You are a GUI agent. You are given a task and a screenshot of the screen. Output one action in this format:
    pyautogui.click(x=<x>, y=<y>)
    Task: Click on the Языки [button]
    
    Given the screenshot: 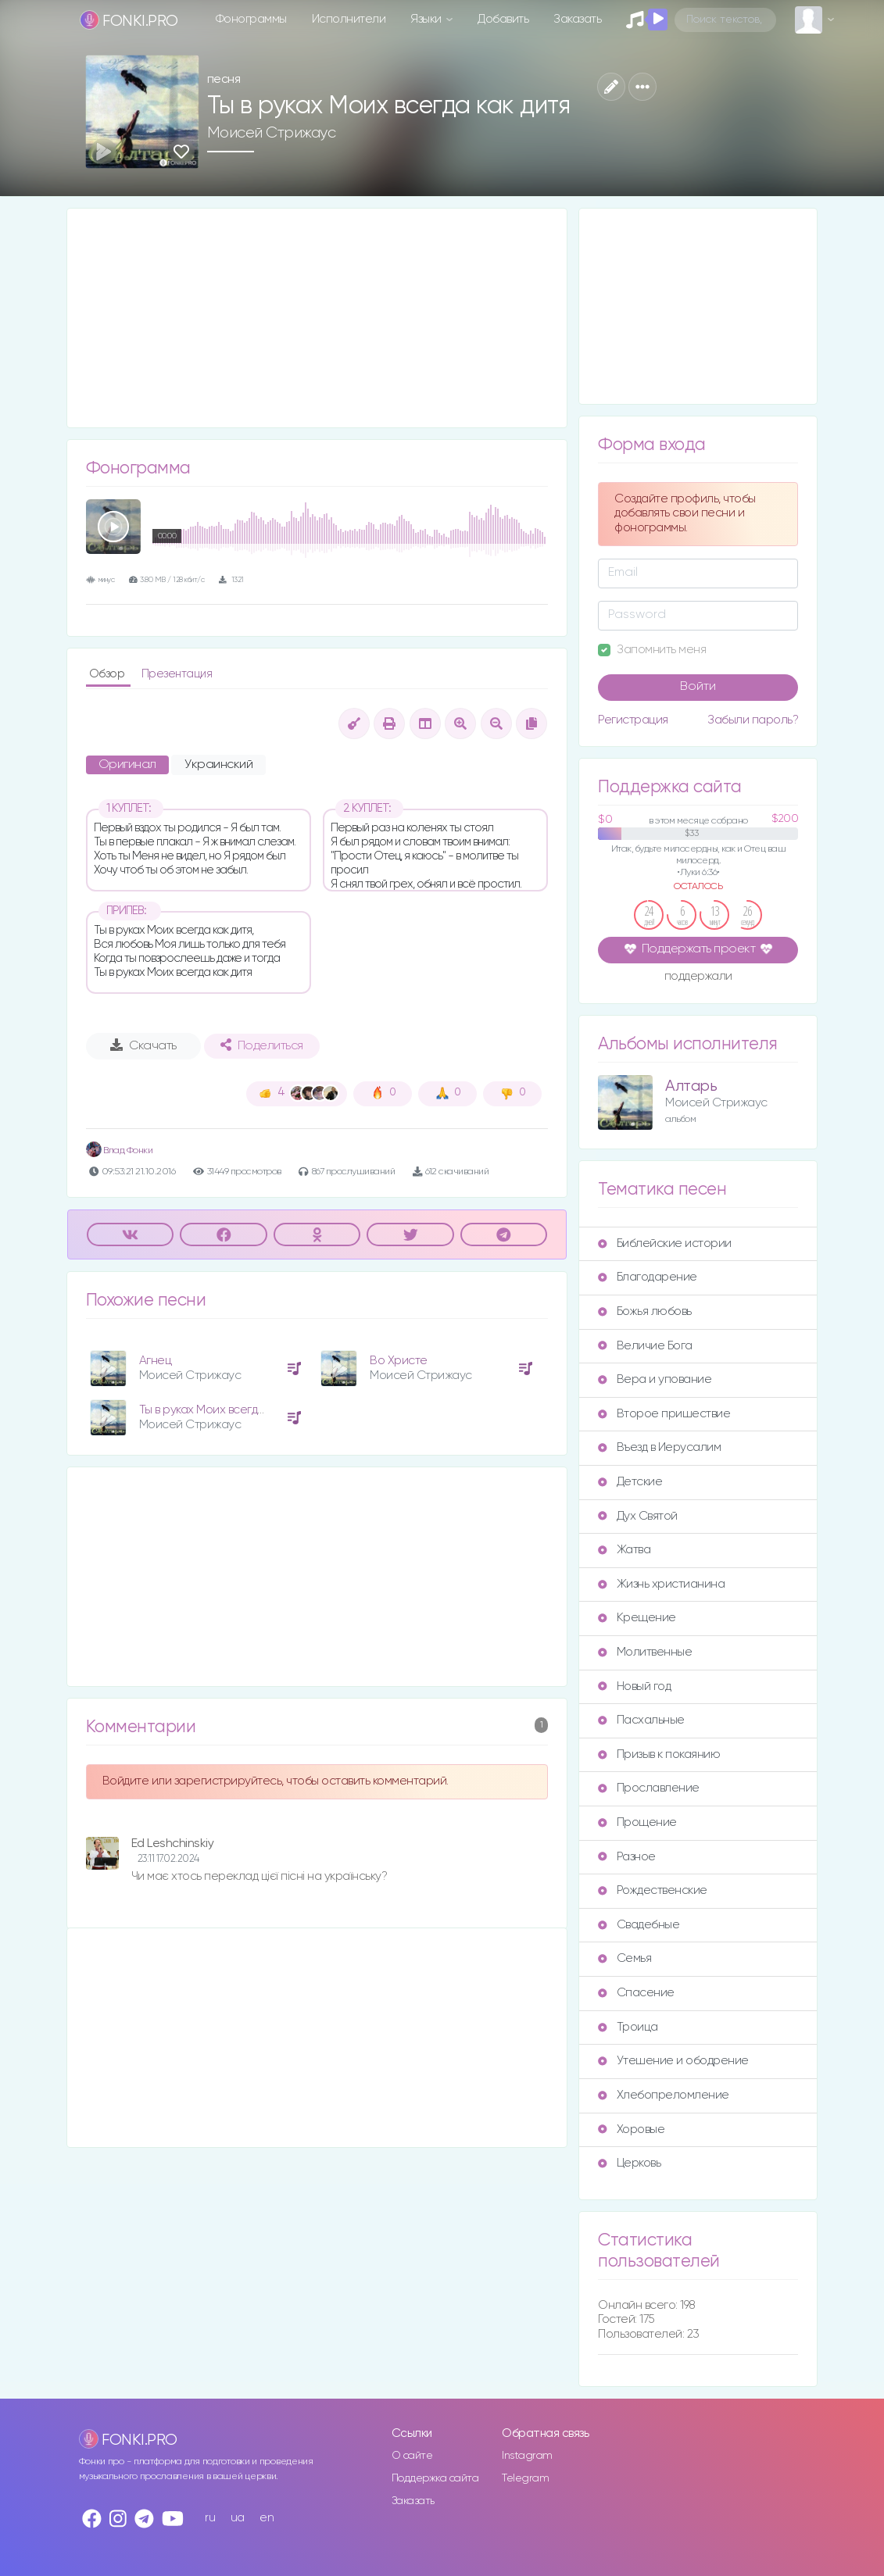 What is the action you would take?
    pyautogui.click(x=427, y=19)
    